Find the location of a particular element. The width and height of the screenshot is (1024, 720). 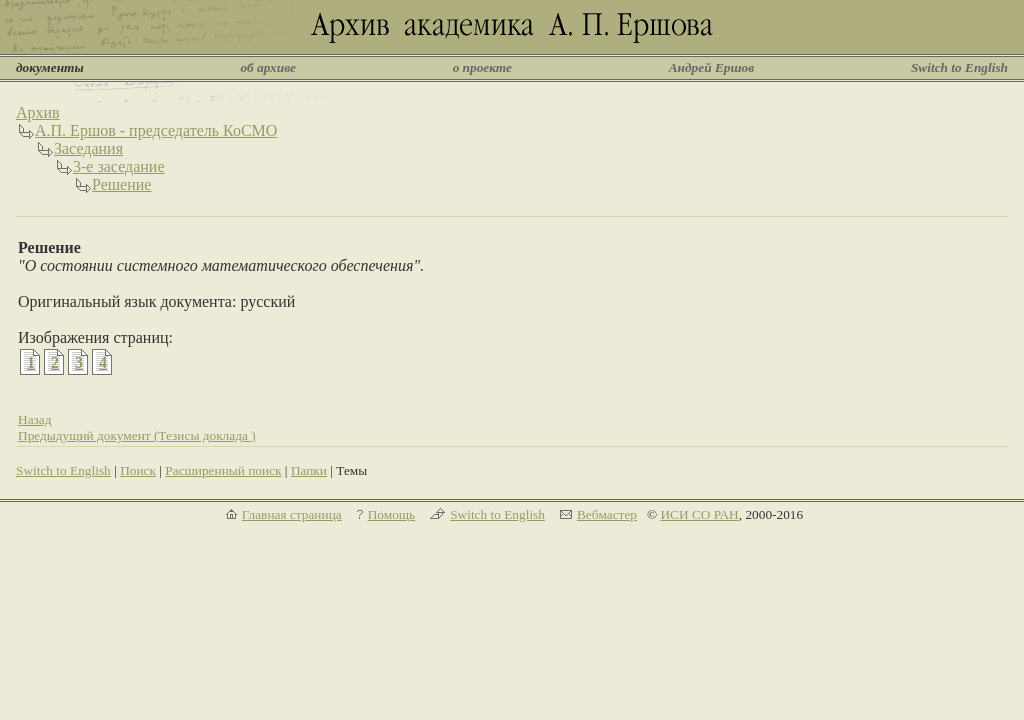

Switch to English is located at coordinates (959, 67).